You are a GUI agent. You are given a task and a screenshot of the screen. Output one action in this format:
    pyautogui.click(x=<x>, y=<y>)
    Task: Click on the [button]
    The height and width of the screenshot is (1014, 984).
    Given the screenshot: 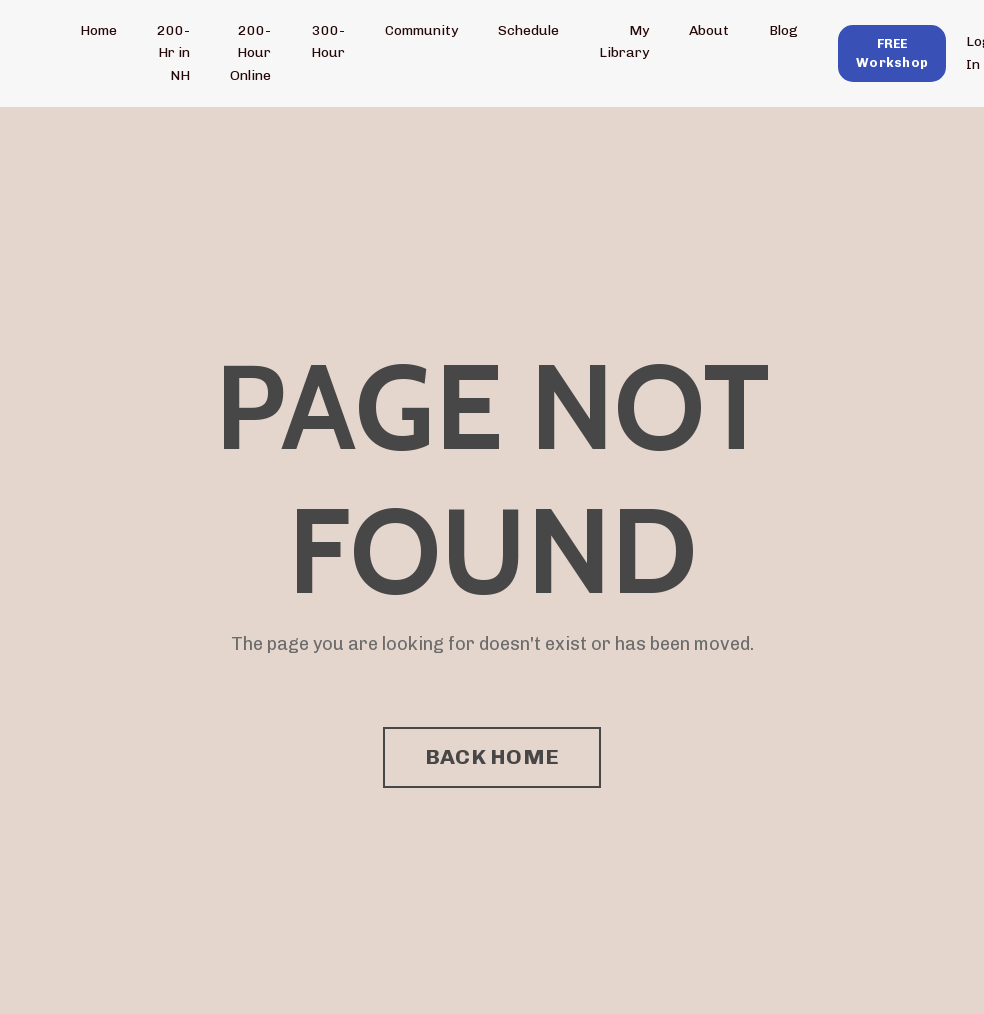 What is the action you would take?
    pyautogui.click(x=892, y=52)
    